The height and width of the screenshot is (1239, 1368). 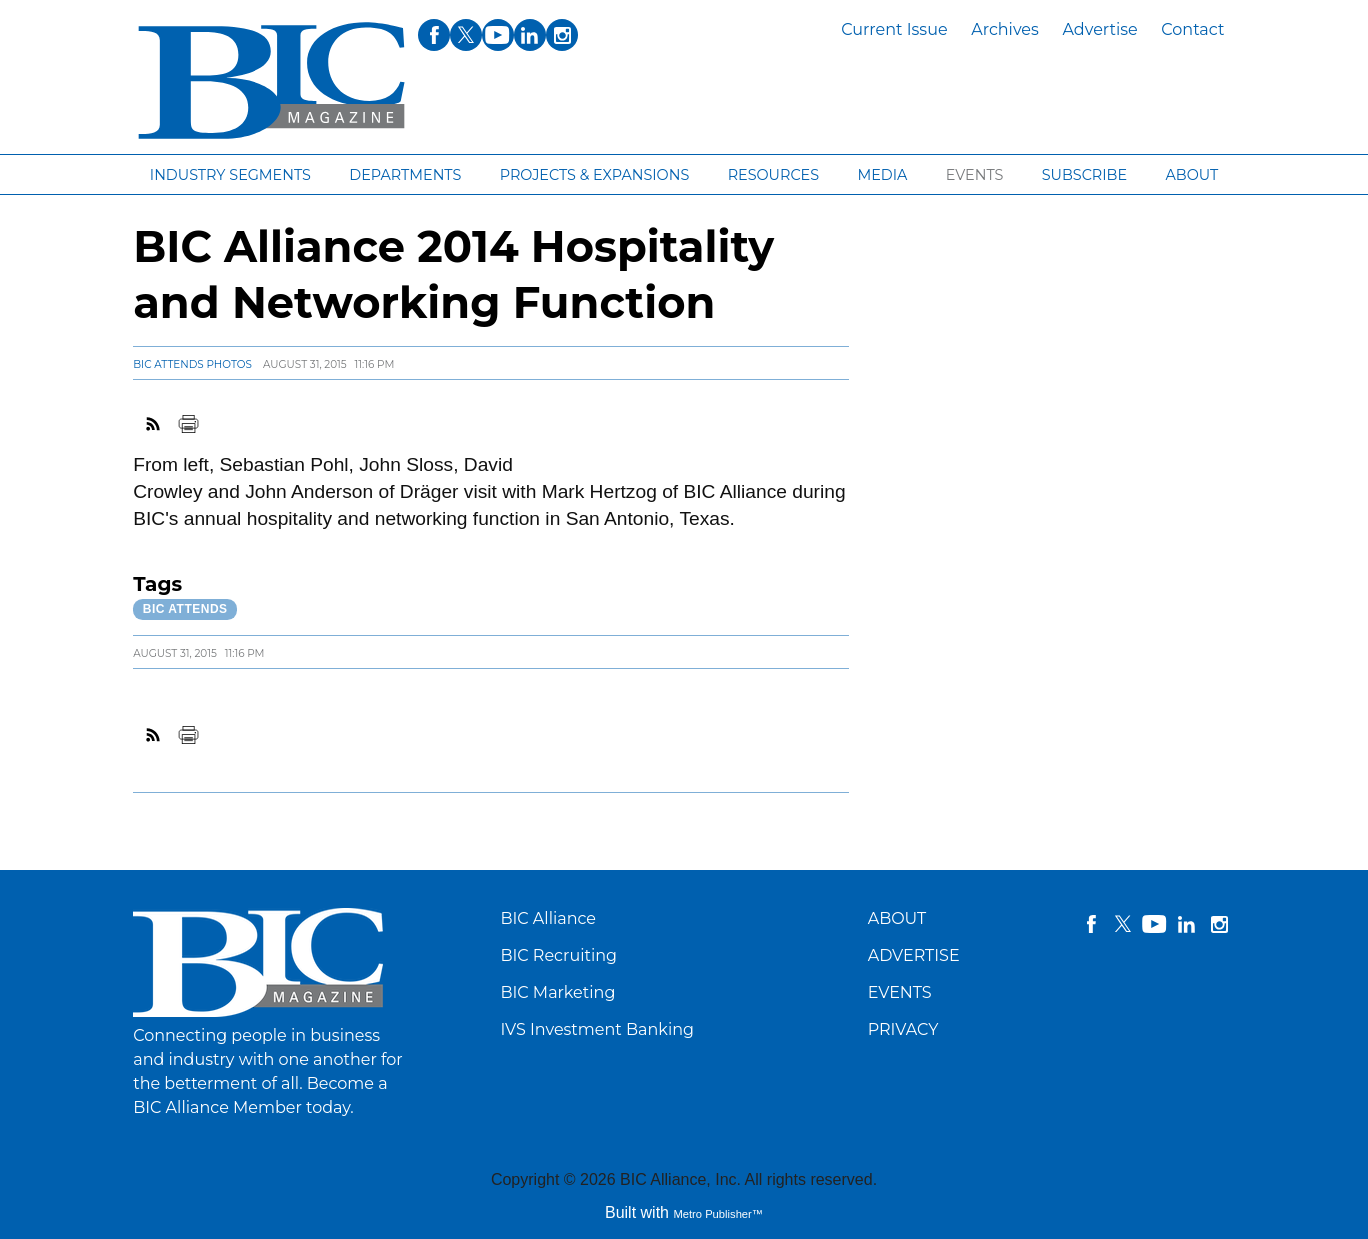 I want to click on Print, so click(x=188, y=424).